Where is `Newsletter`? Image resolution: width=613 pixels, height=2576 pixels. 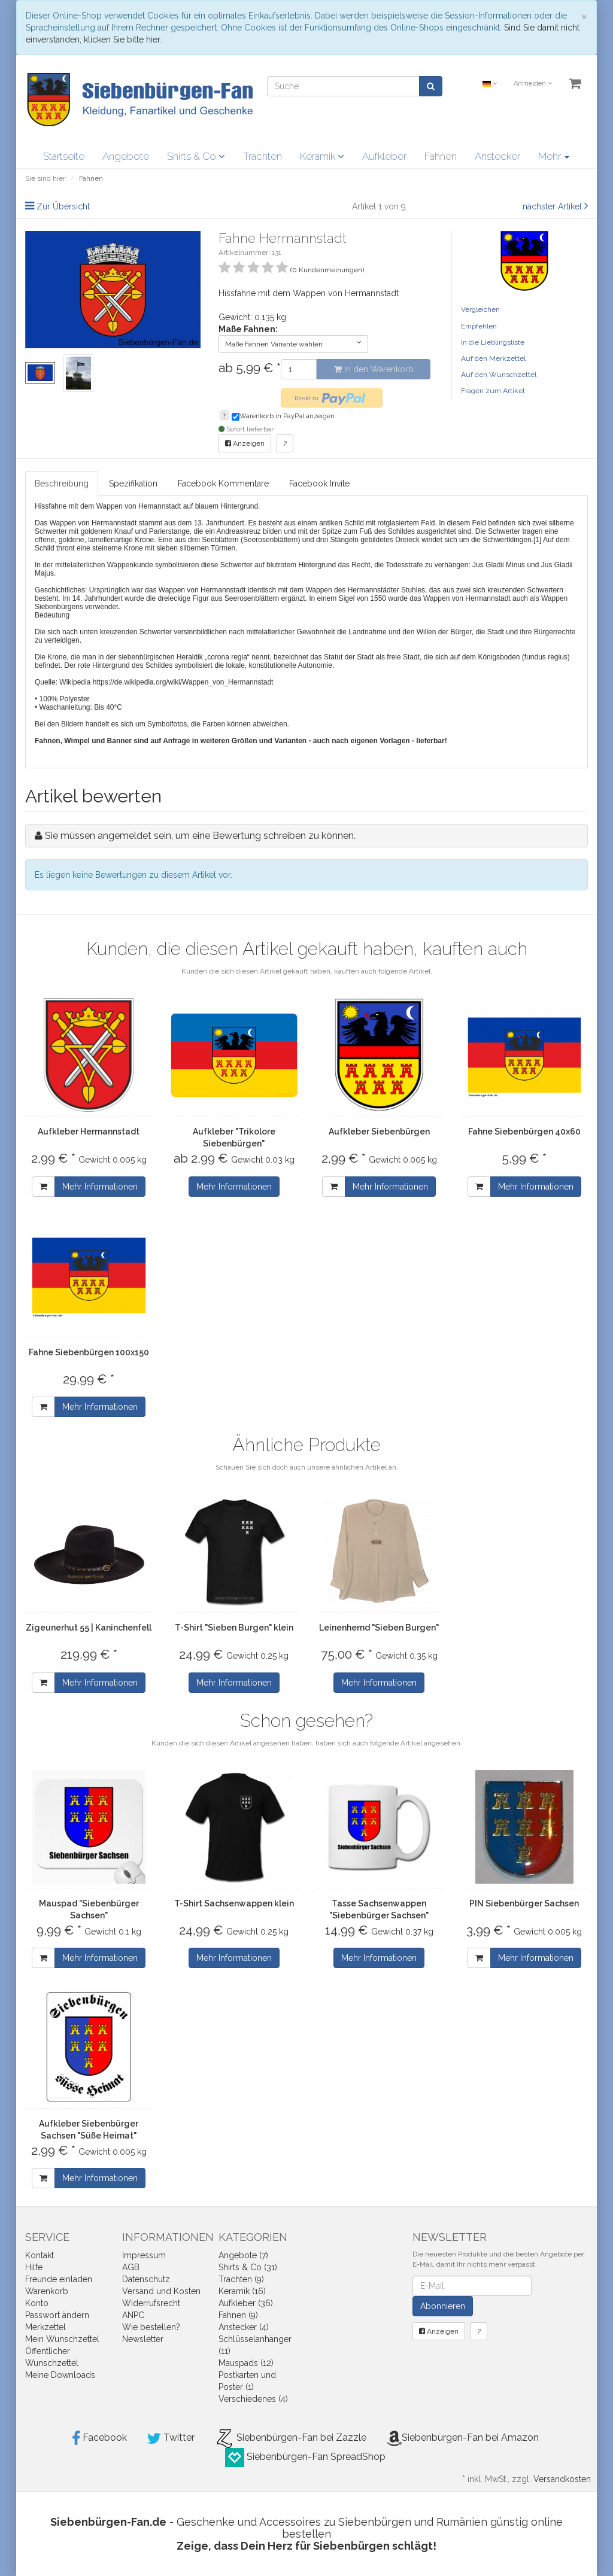 Newsletter is located at coordinates (142, 2339).